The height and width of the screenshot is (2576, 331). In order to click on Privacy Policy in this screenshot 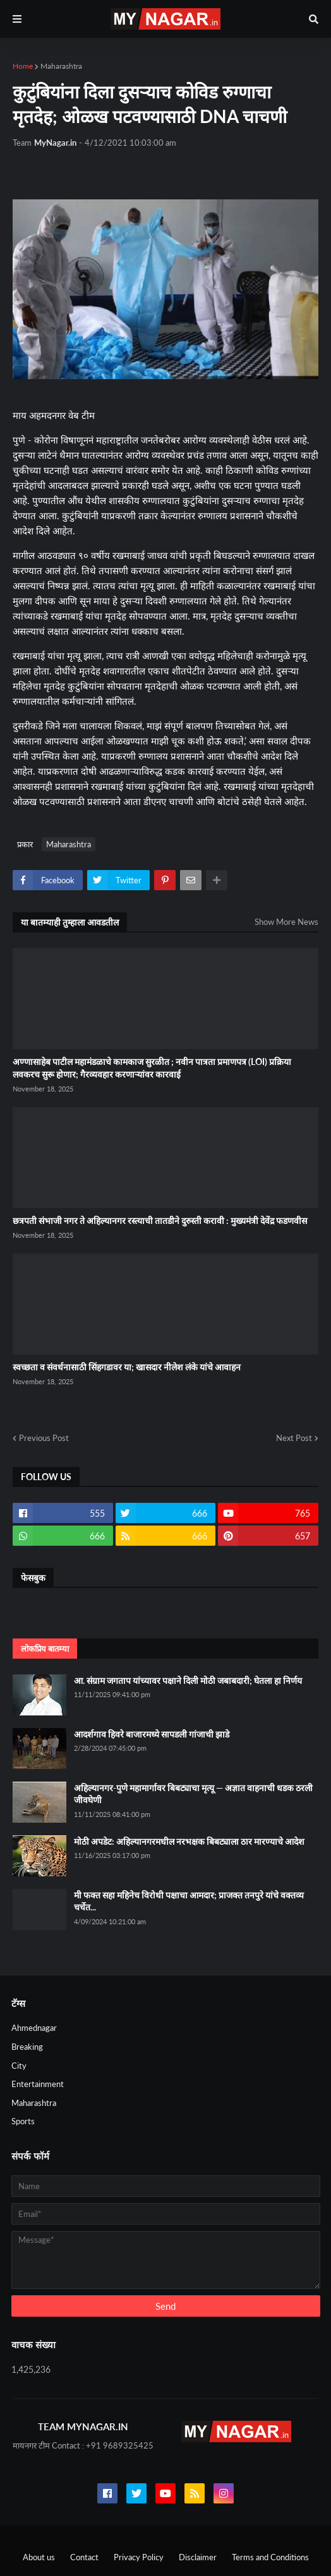, I will do `click(139, 2557)`.